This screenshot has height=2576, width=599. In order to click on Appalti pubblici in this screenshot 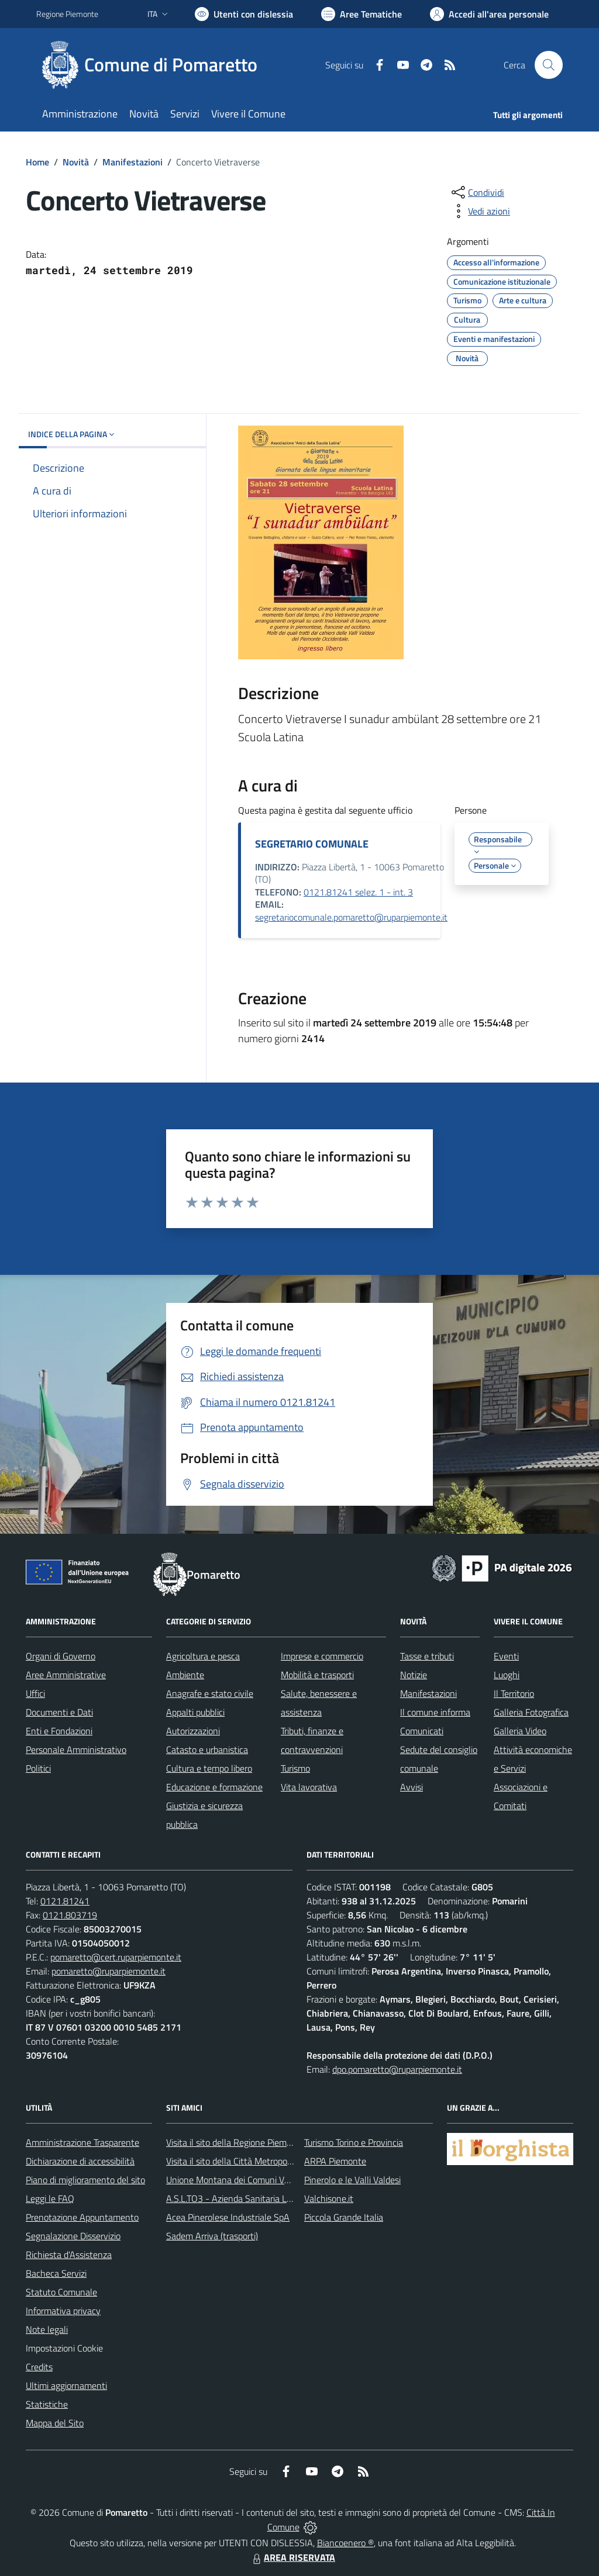, I will do `click(195, 1712)`.